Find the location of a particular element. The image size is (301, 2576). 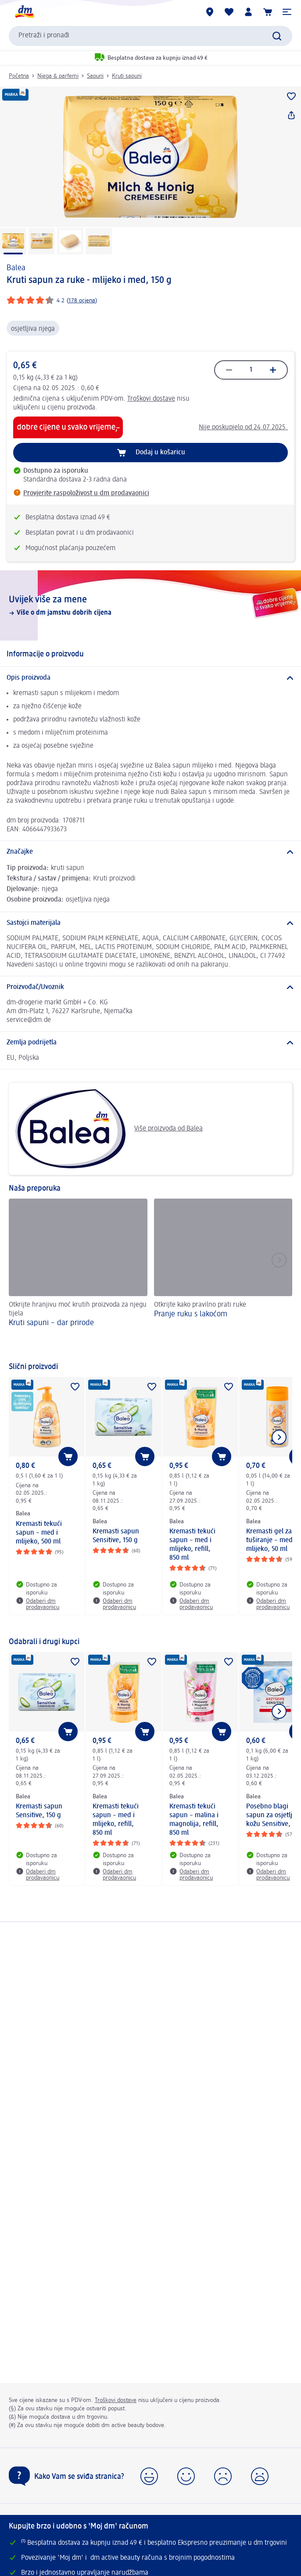

[Proizvođač/Uvoznik] is located at coordinates (150, 987).